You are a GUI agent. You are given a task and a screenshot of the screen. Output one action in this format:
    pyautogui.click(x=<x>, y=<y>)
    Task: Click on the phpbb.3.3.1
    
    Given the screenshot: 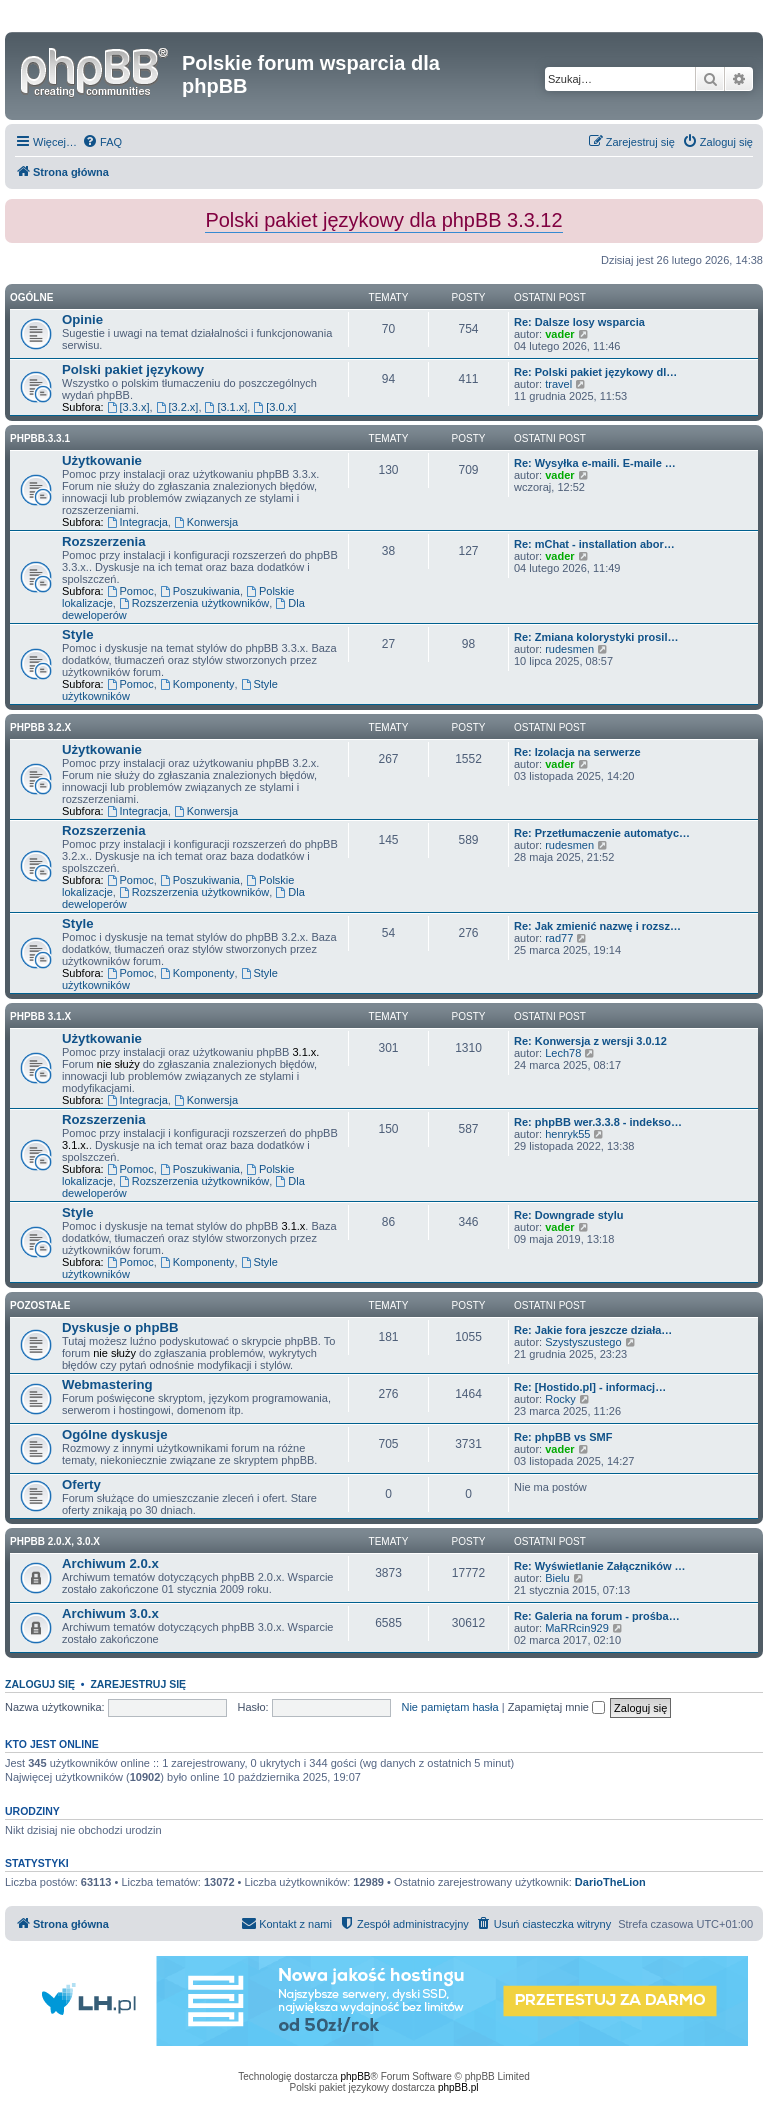 What is the action you would take?
    pyautogui.click(x=40, y=438)
    